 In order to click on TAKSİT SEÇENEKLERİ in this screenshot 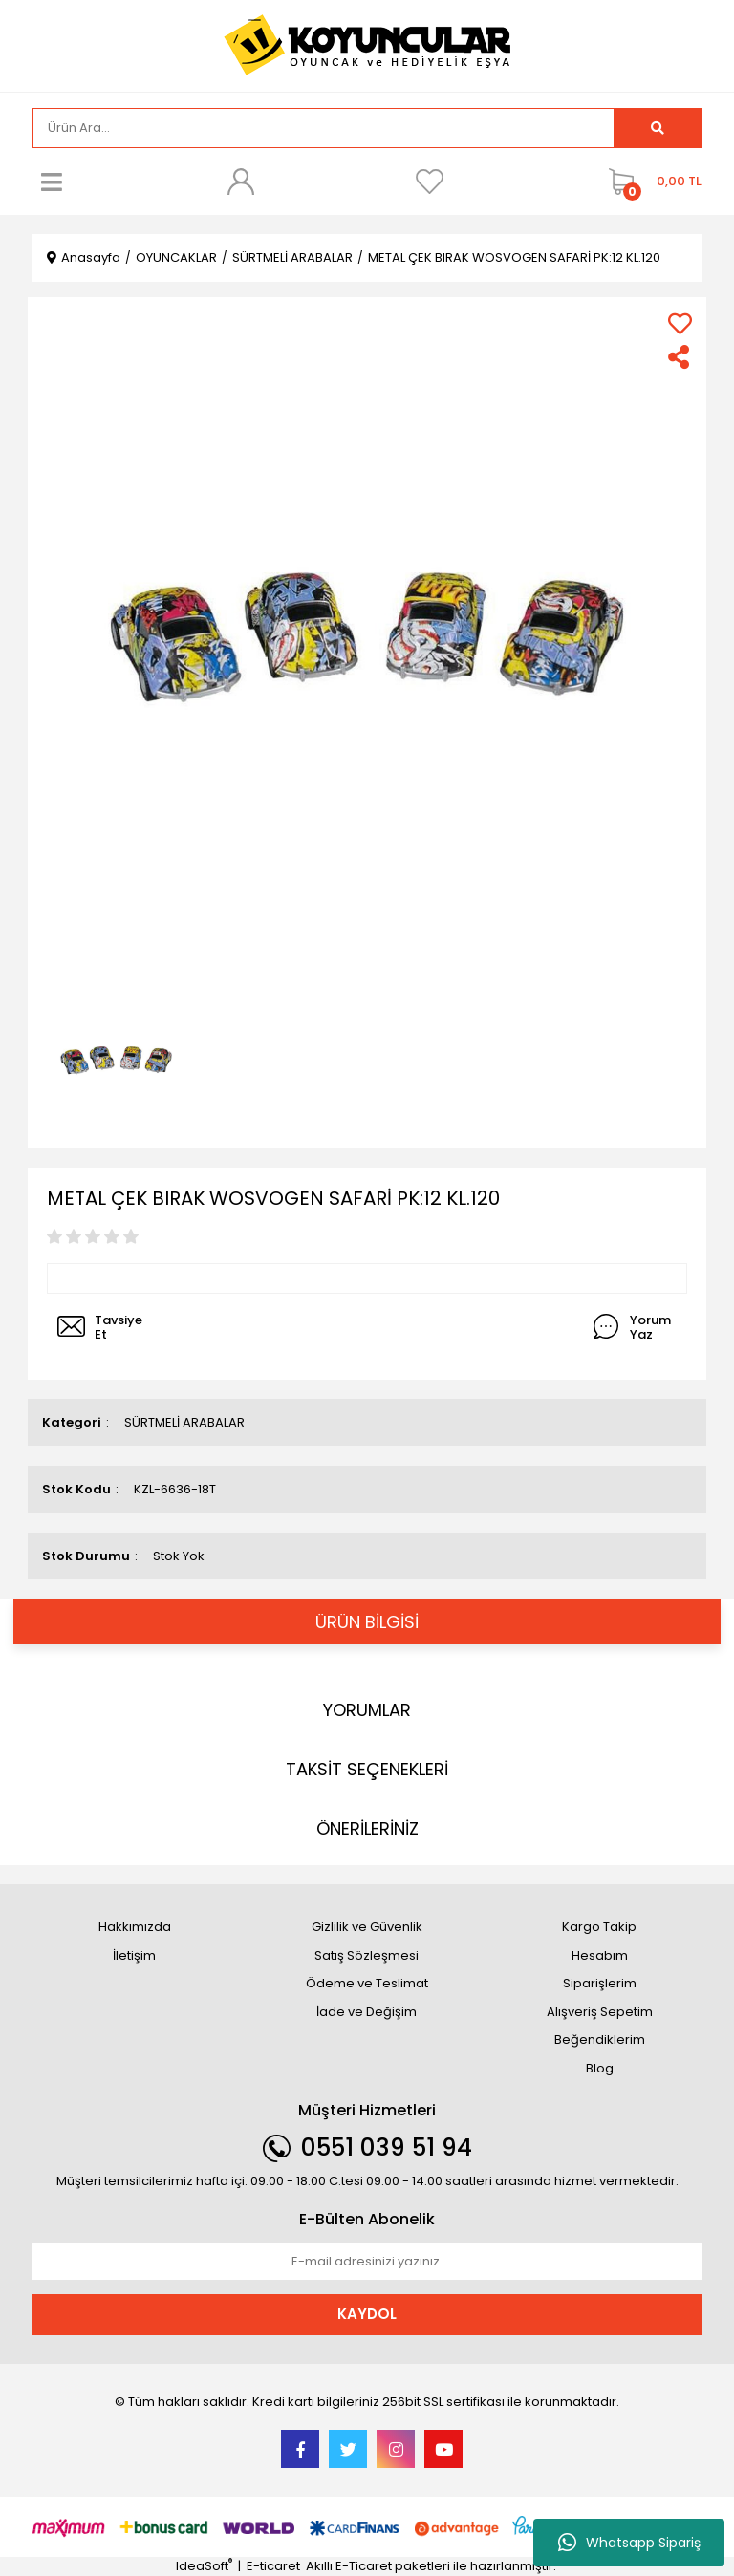, I will do `click(367, 1769)`.